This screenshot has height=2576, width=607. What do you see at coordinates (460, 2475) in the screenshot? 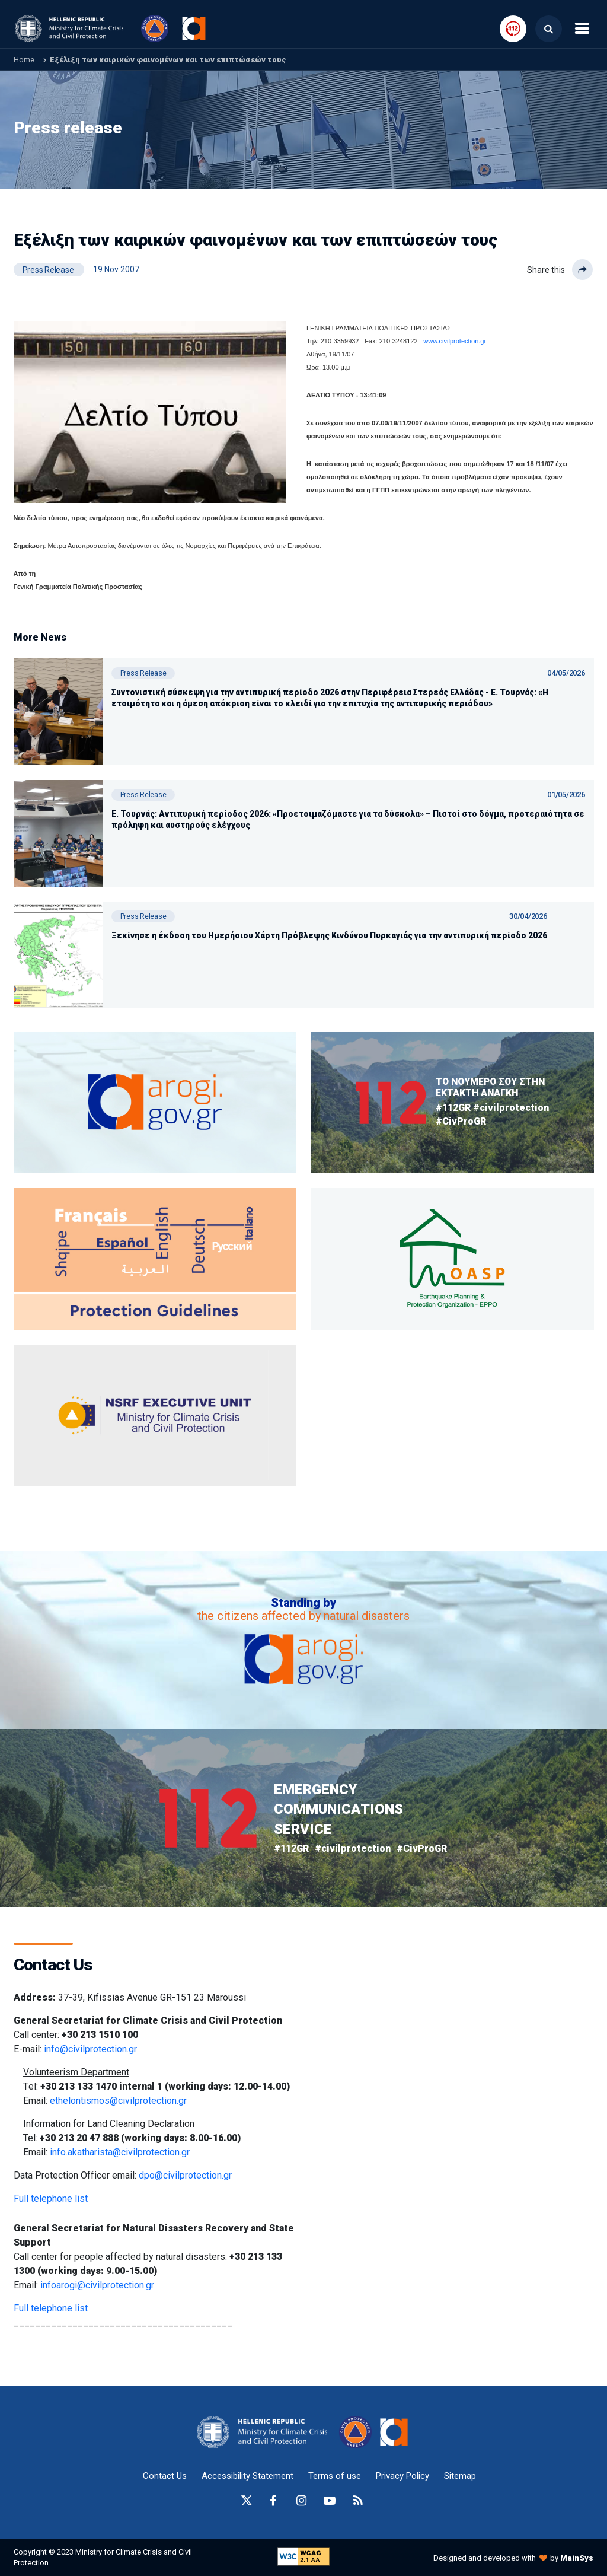
I see `Sitemap [sitemap-anchor]` at bounding box center [460, 2475].